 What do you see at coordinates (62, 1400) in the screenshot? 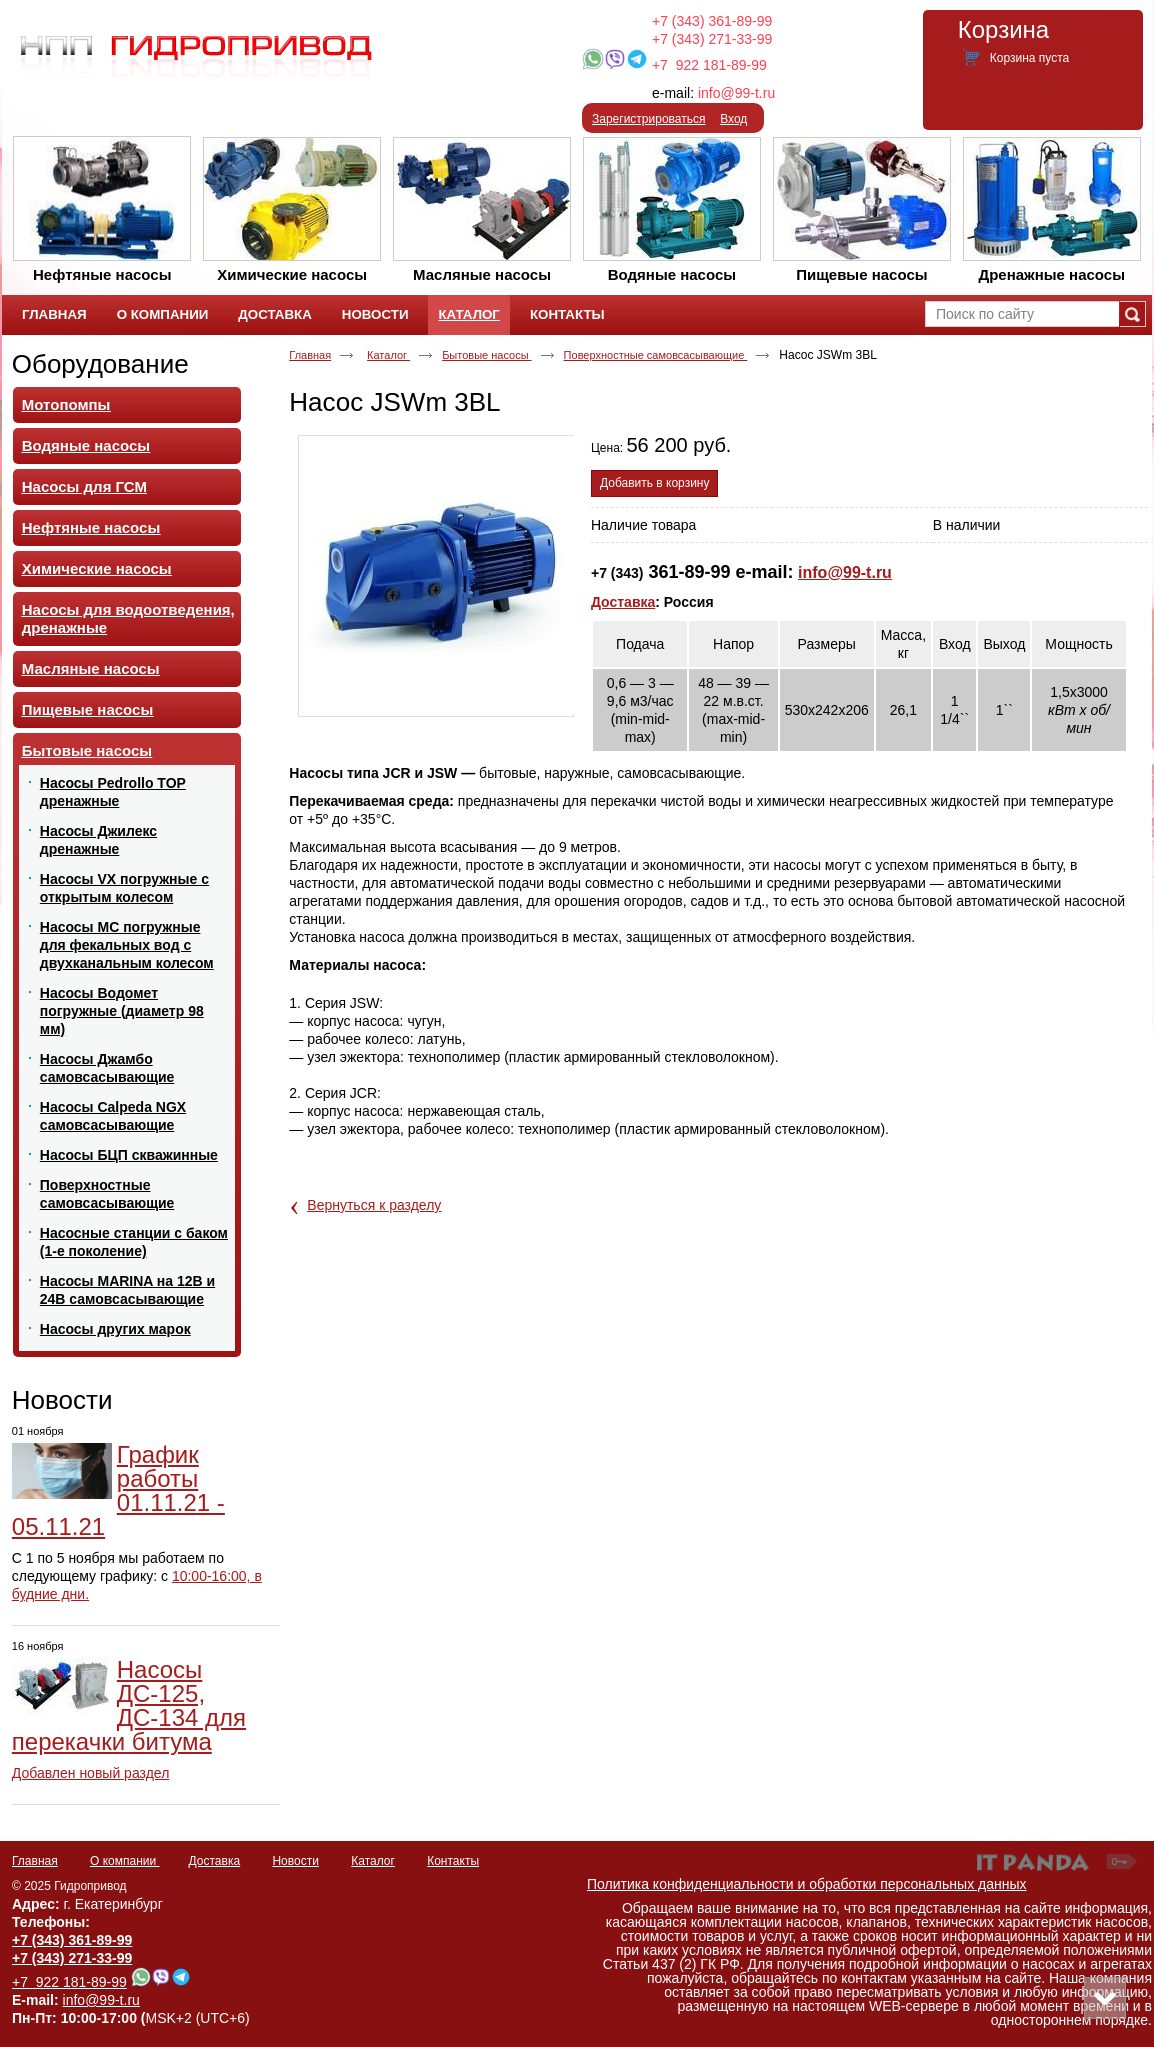
I see `Новости` at bounding box center [62, 1400].